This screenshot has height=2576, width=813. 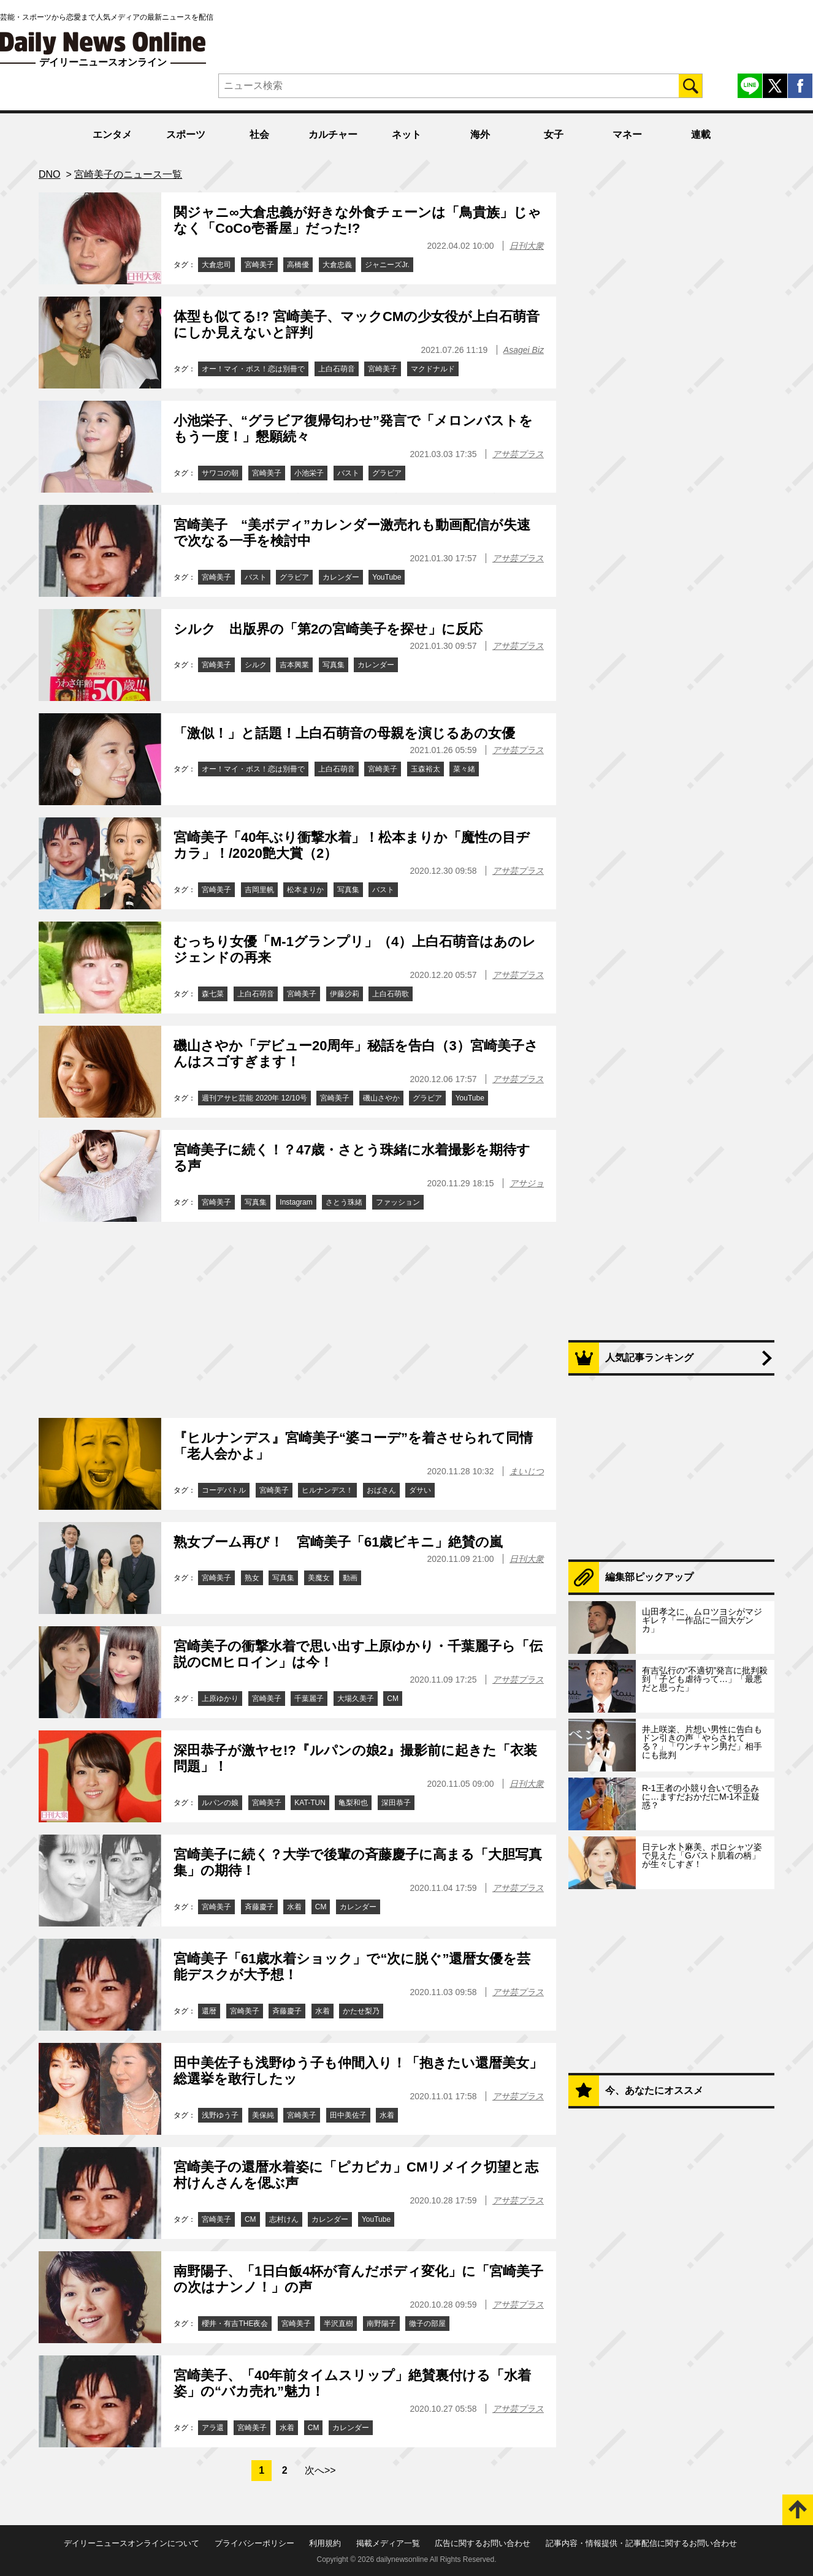 What do you see at coordinates (216, 264) in the screenshot?
I see `大倉忠司` at bounding box center [216, 264].